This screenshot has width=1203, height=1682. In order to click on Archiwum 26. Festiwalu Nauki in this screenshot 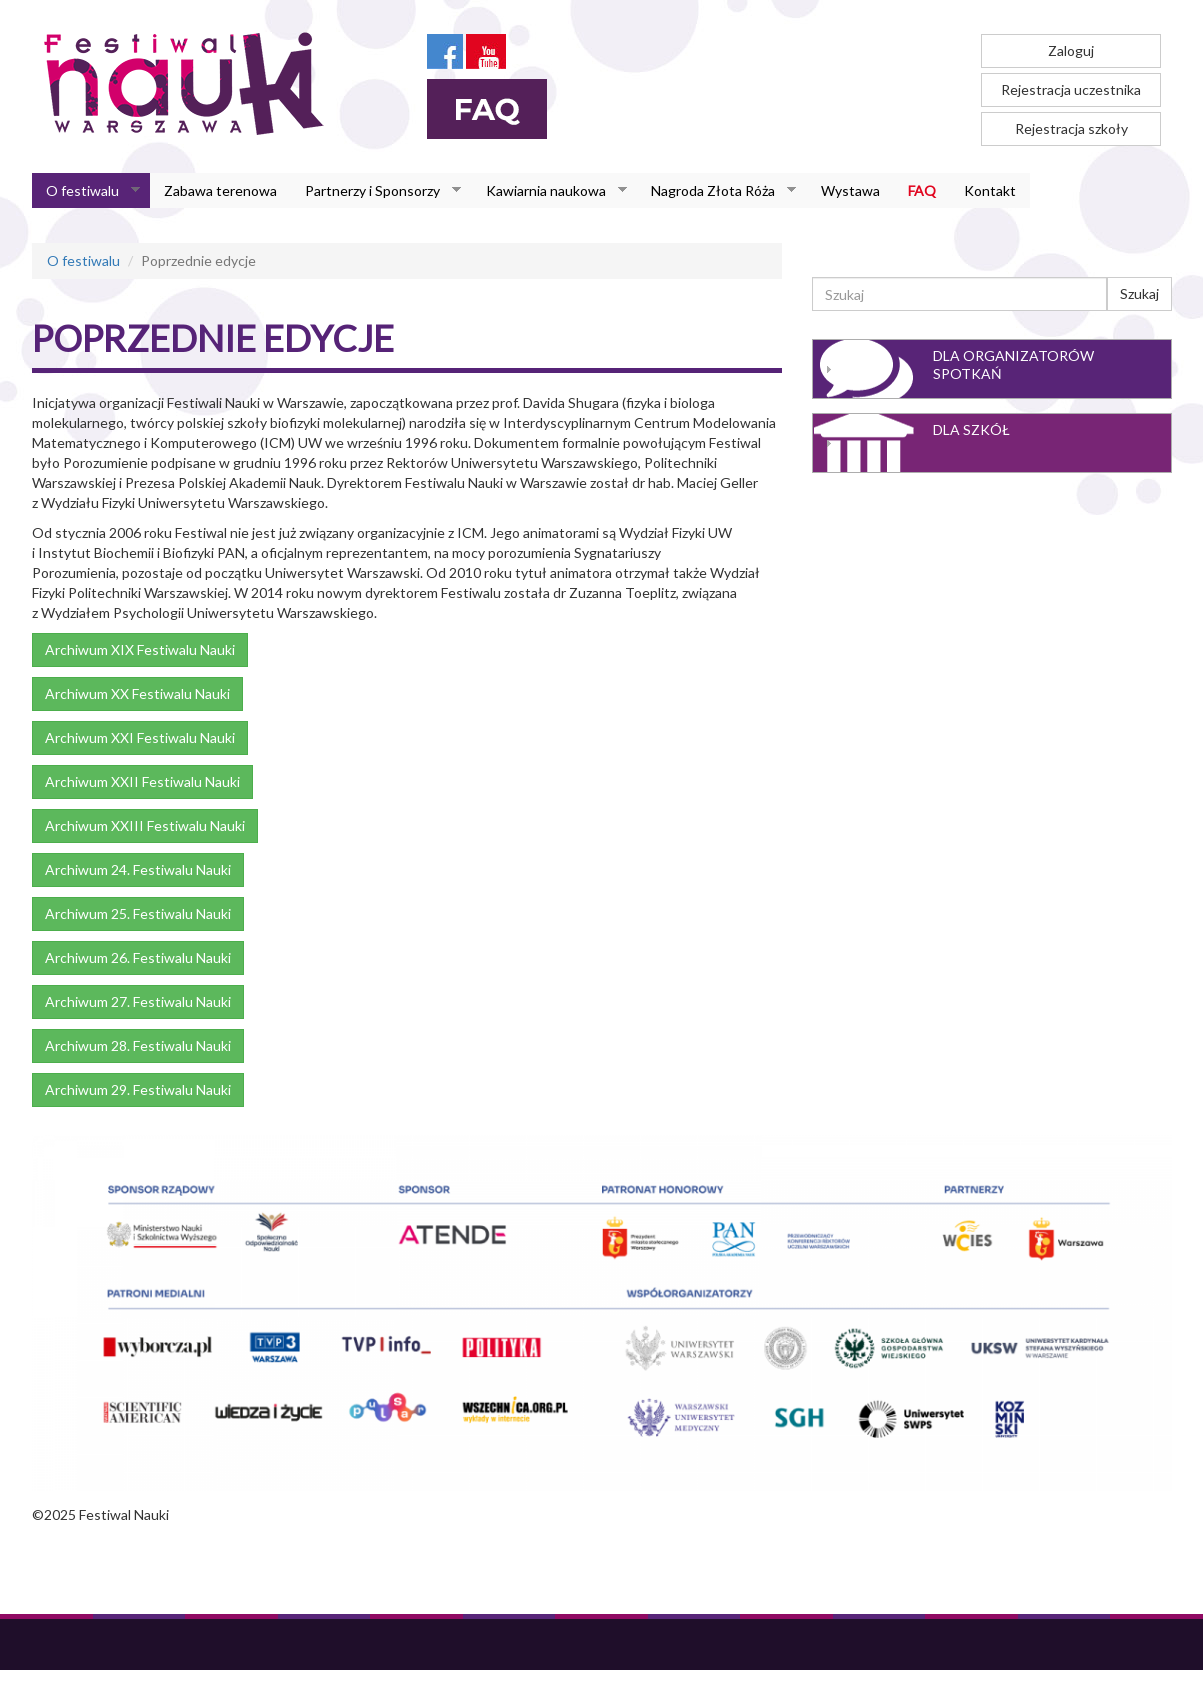, I will do `click(138, 957)`.